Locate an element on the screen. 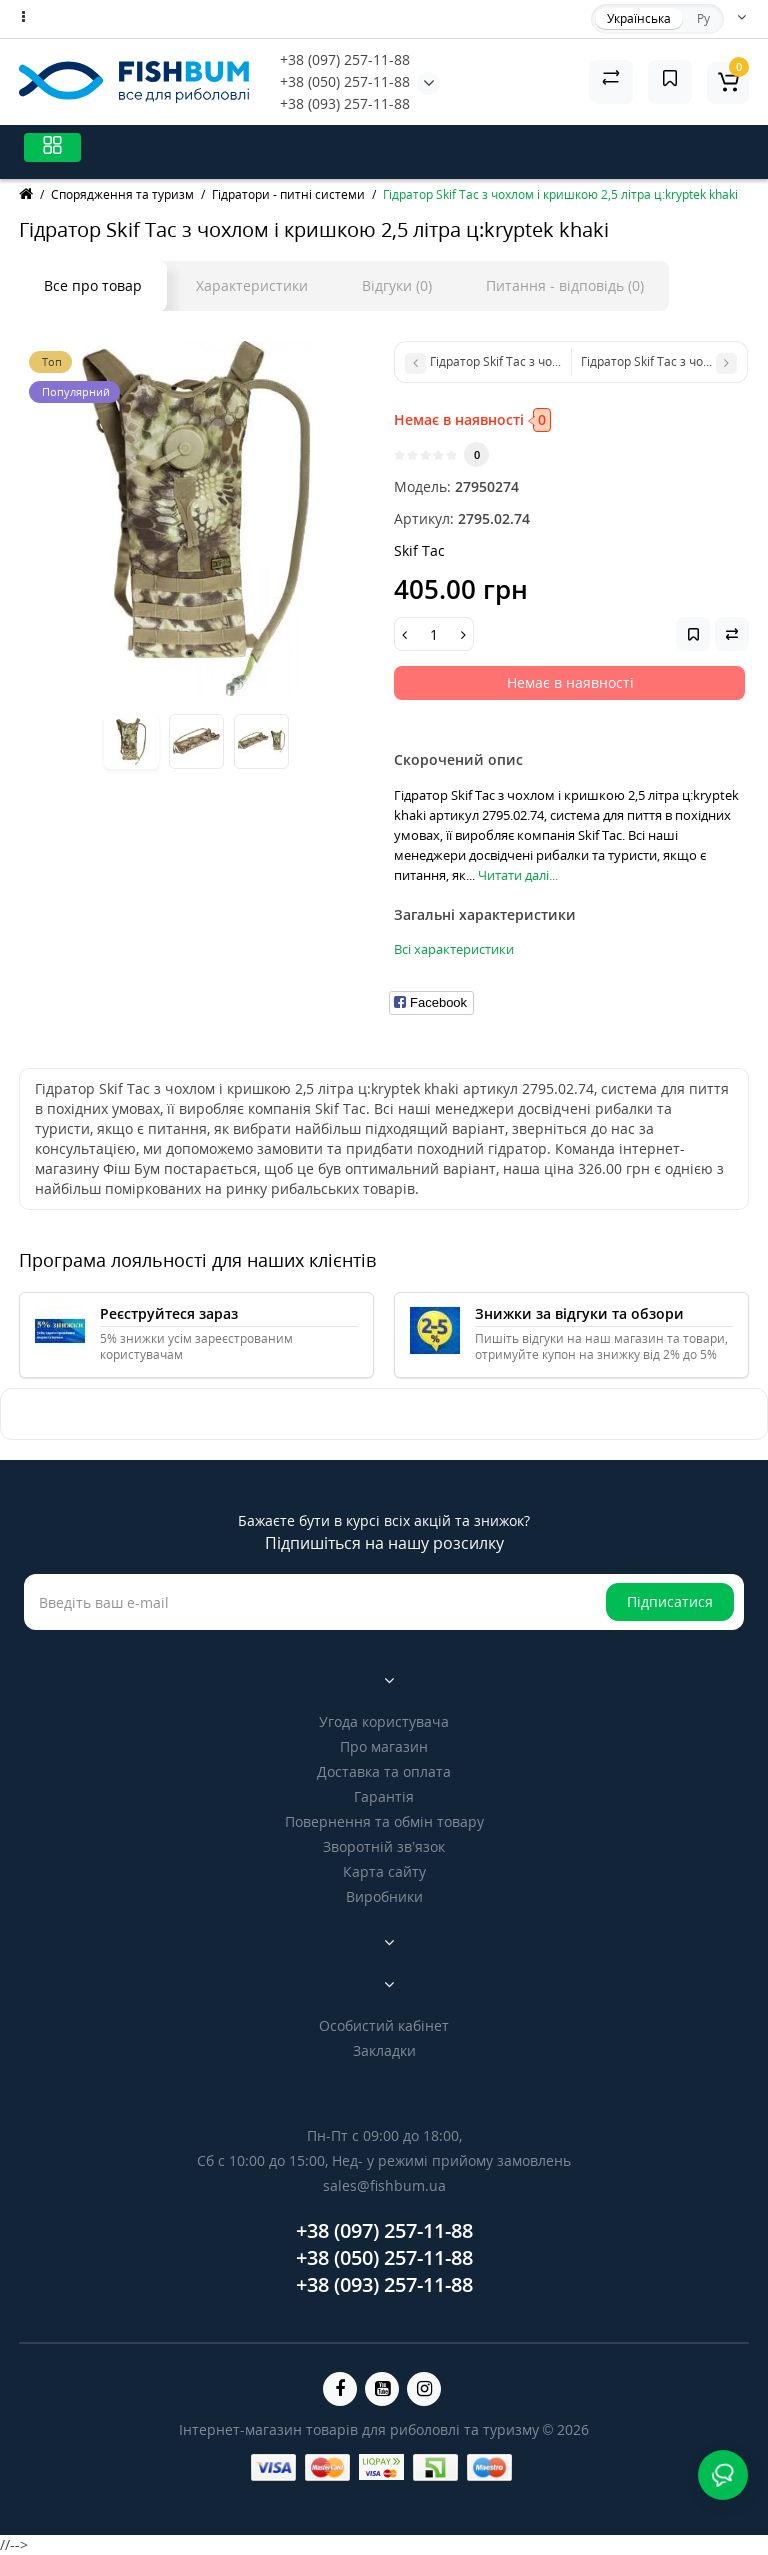 This screenshot has height=2555, width=768. Все про товар is located at coordinates (93, 285).